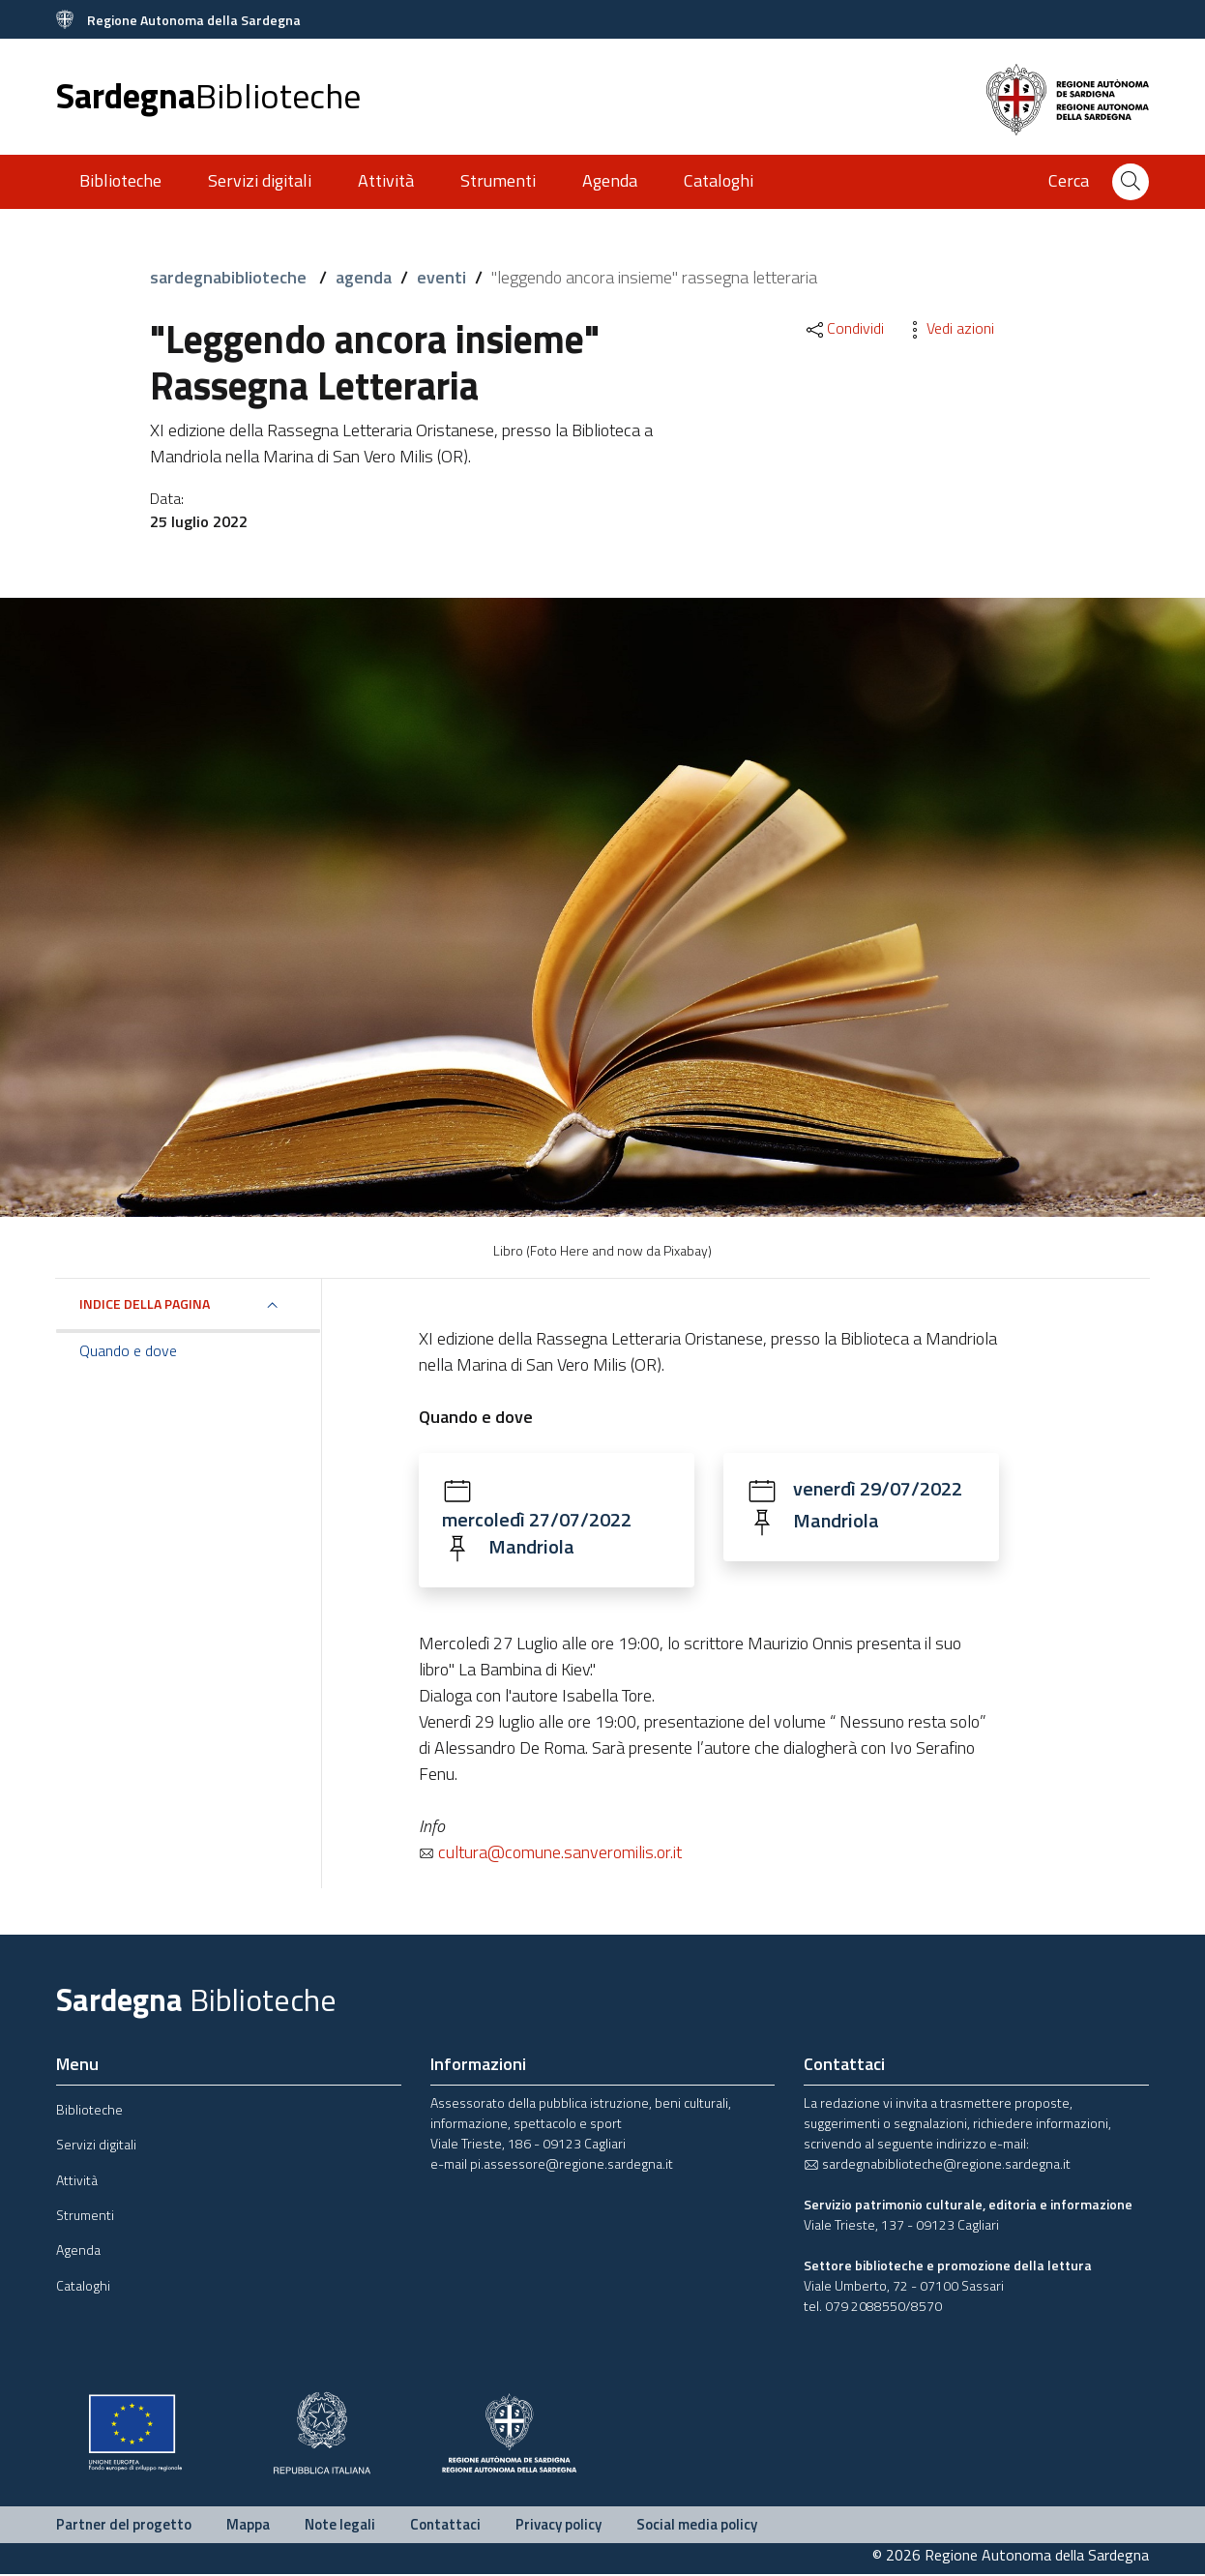 This screenshot has width=1205, height=2576. I want to click on Sardegna, so click(208, 95).